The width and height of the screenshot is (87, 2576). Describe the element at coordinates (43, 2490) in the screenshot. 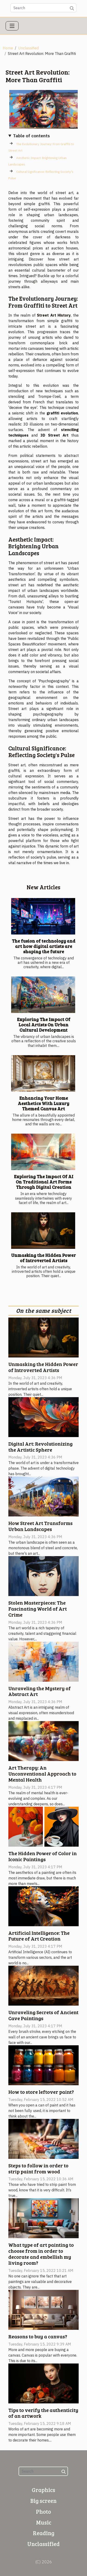

I see `Graphics` at that location.